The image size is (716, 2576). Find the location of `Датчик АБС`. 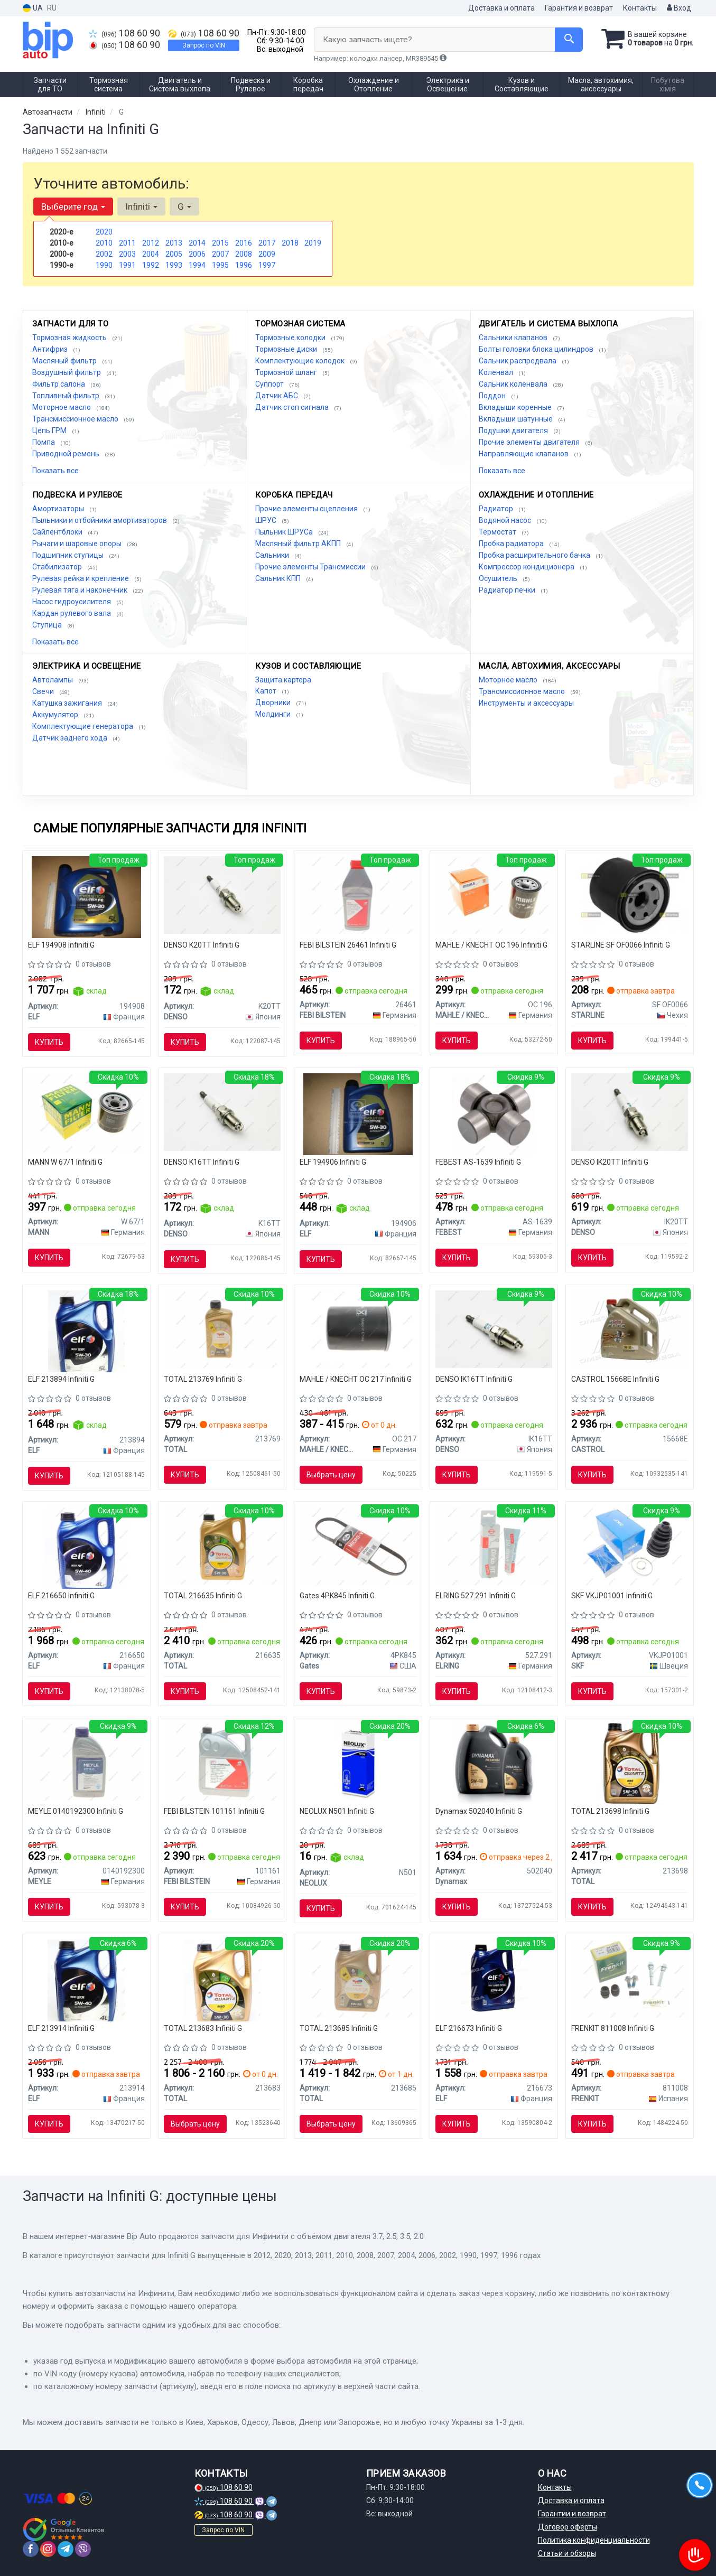

Датчик АБС is located at coordinates (277, 395).